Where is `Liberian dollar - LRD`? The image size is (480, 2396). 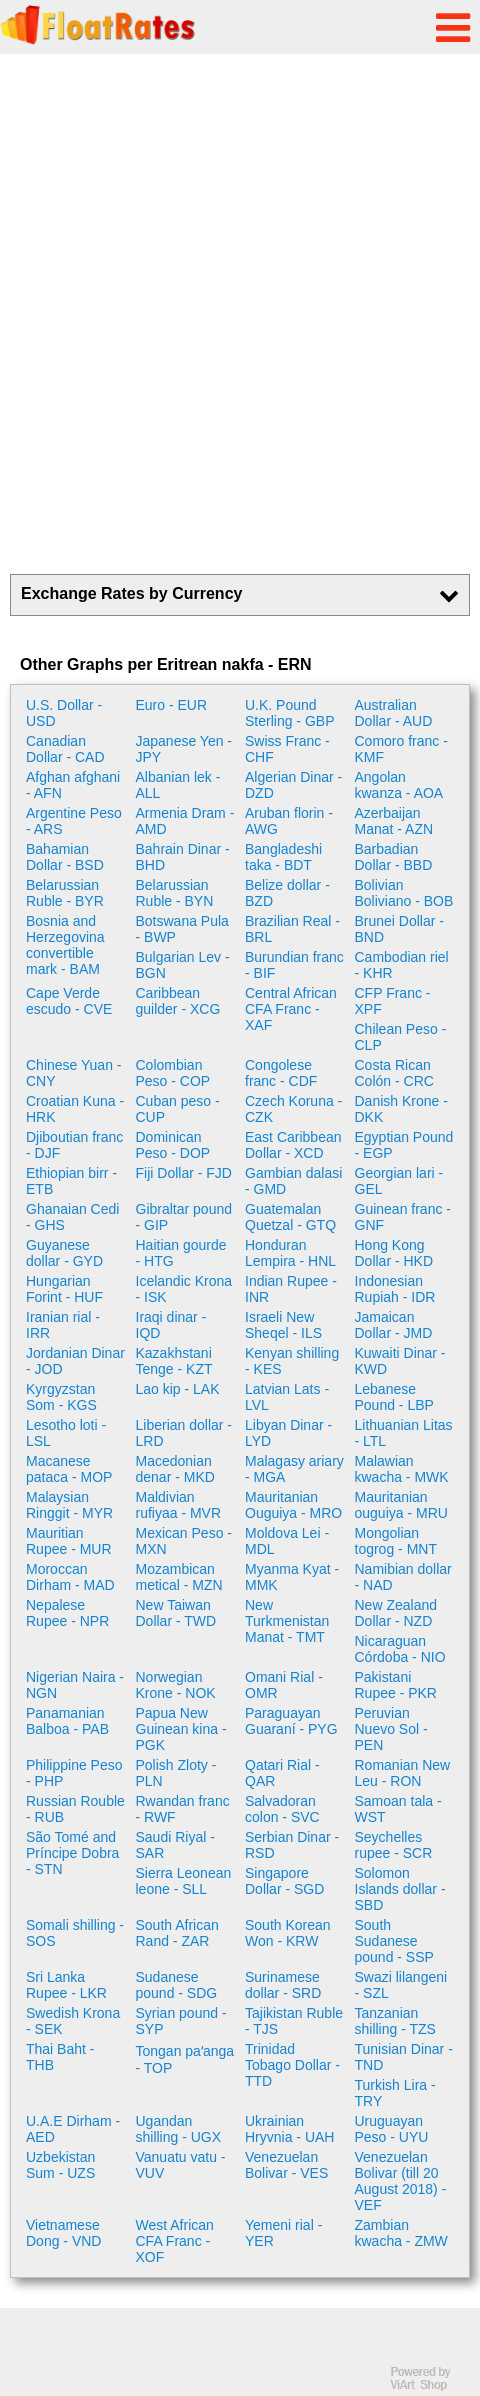 Liberian dollar - LRD is located at coordinates (184, 1433).